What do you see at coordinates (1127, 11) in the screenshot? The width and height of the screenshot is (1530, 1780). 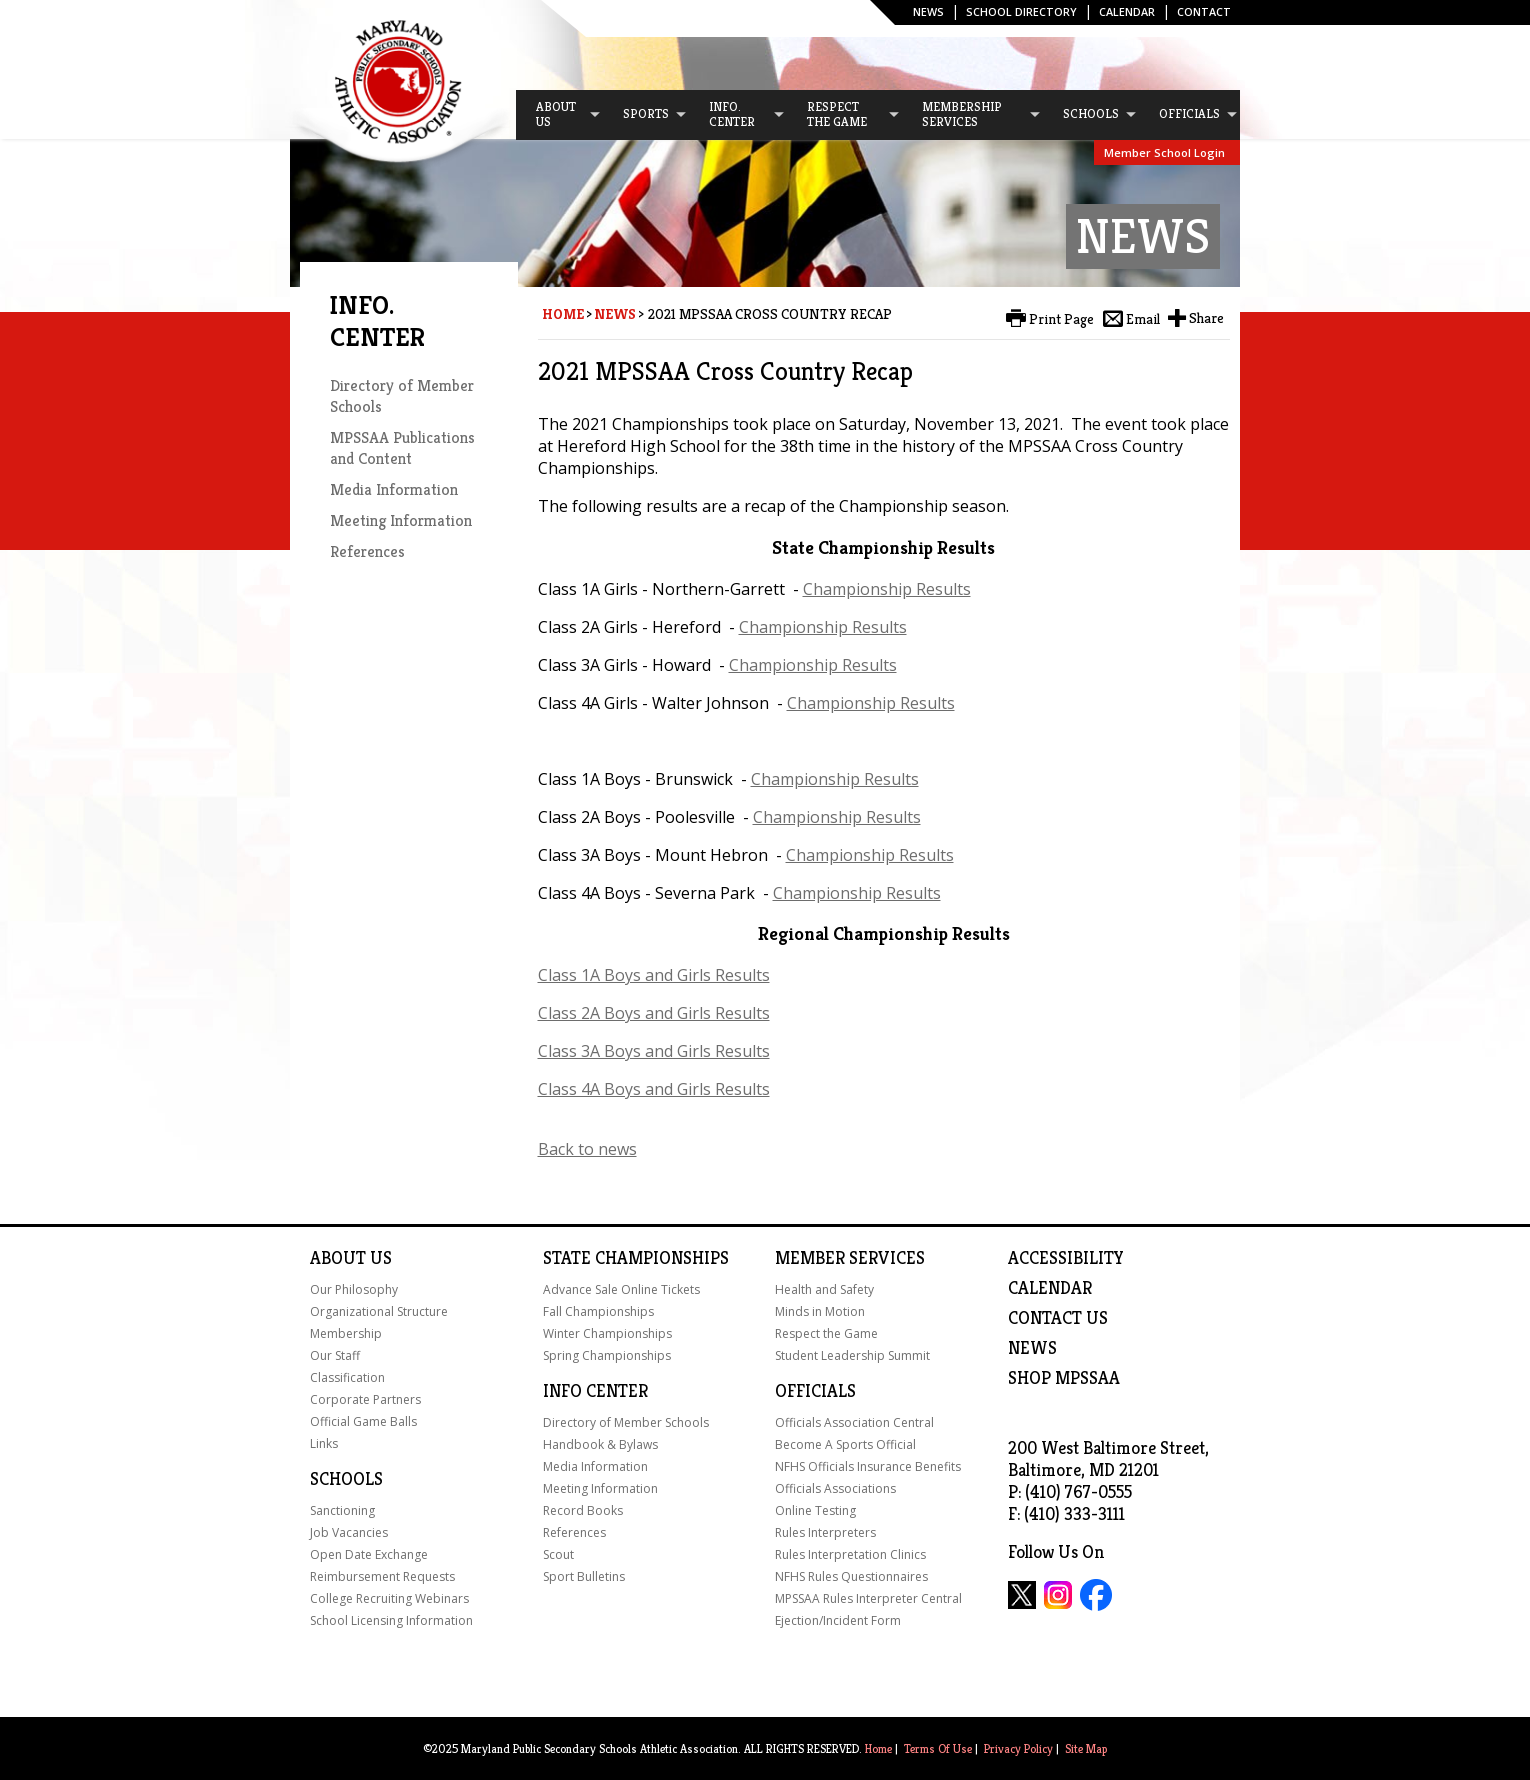 I see `Calendar` at bounding box center [1127, 11].